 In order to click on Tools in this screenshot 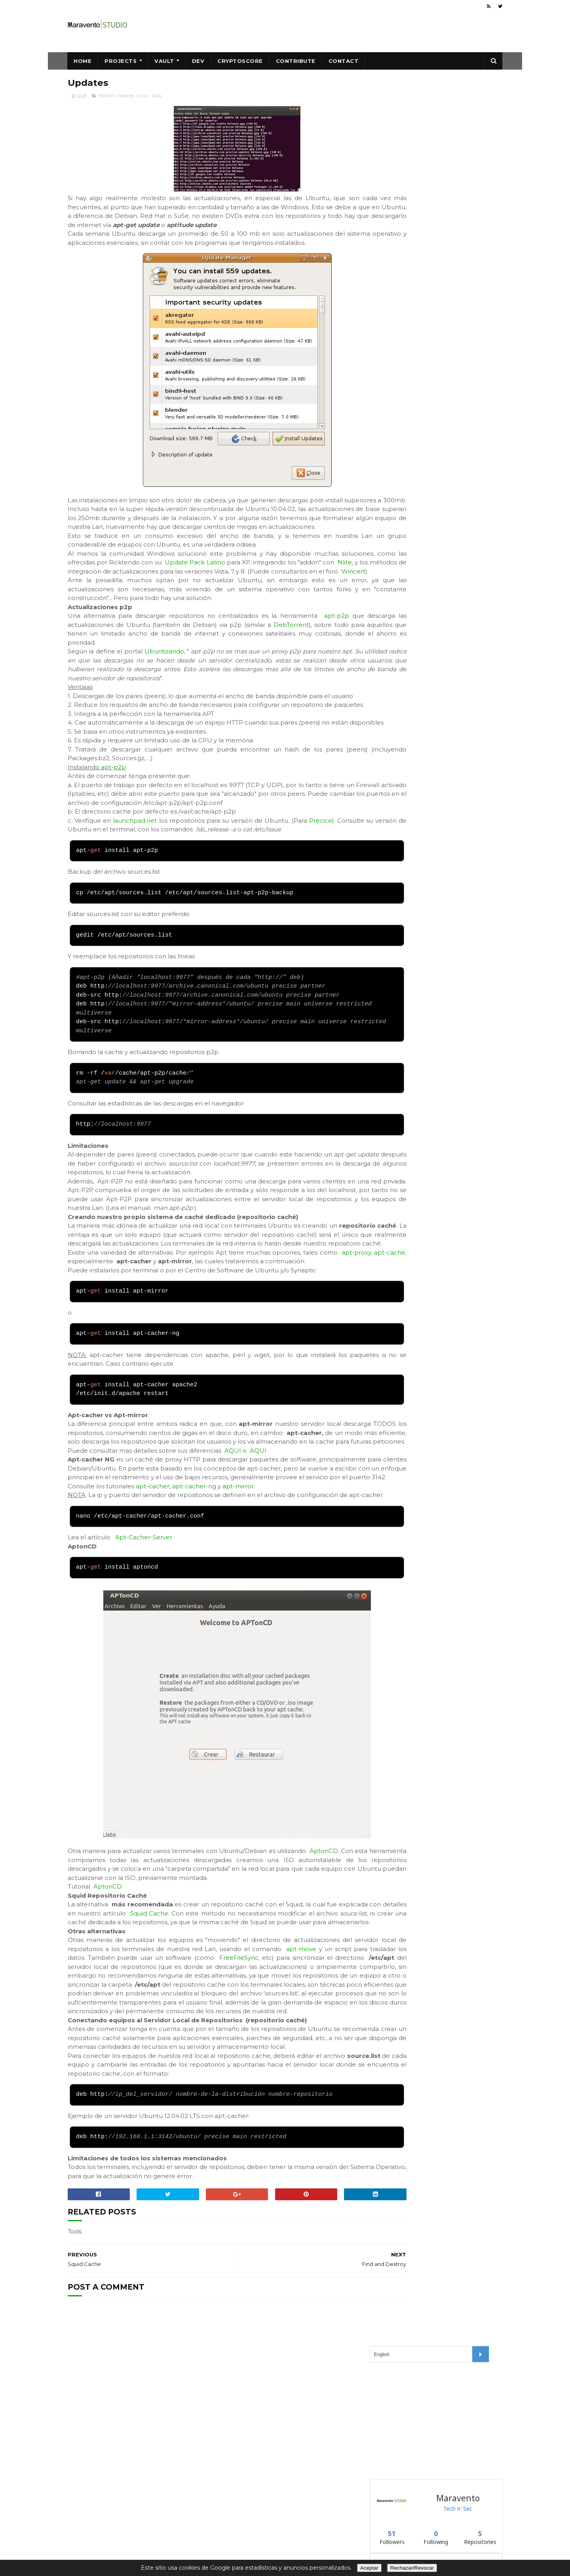, I will do `click(156, 96)`.